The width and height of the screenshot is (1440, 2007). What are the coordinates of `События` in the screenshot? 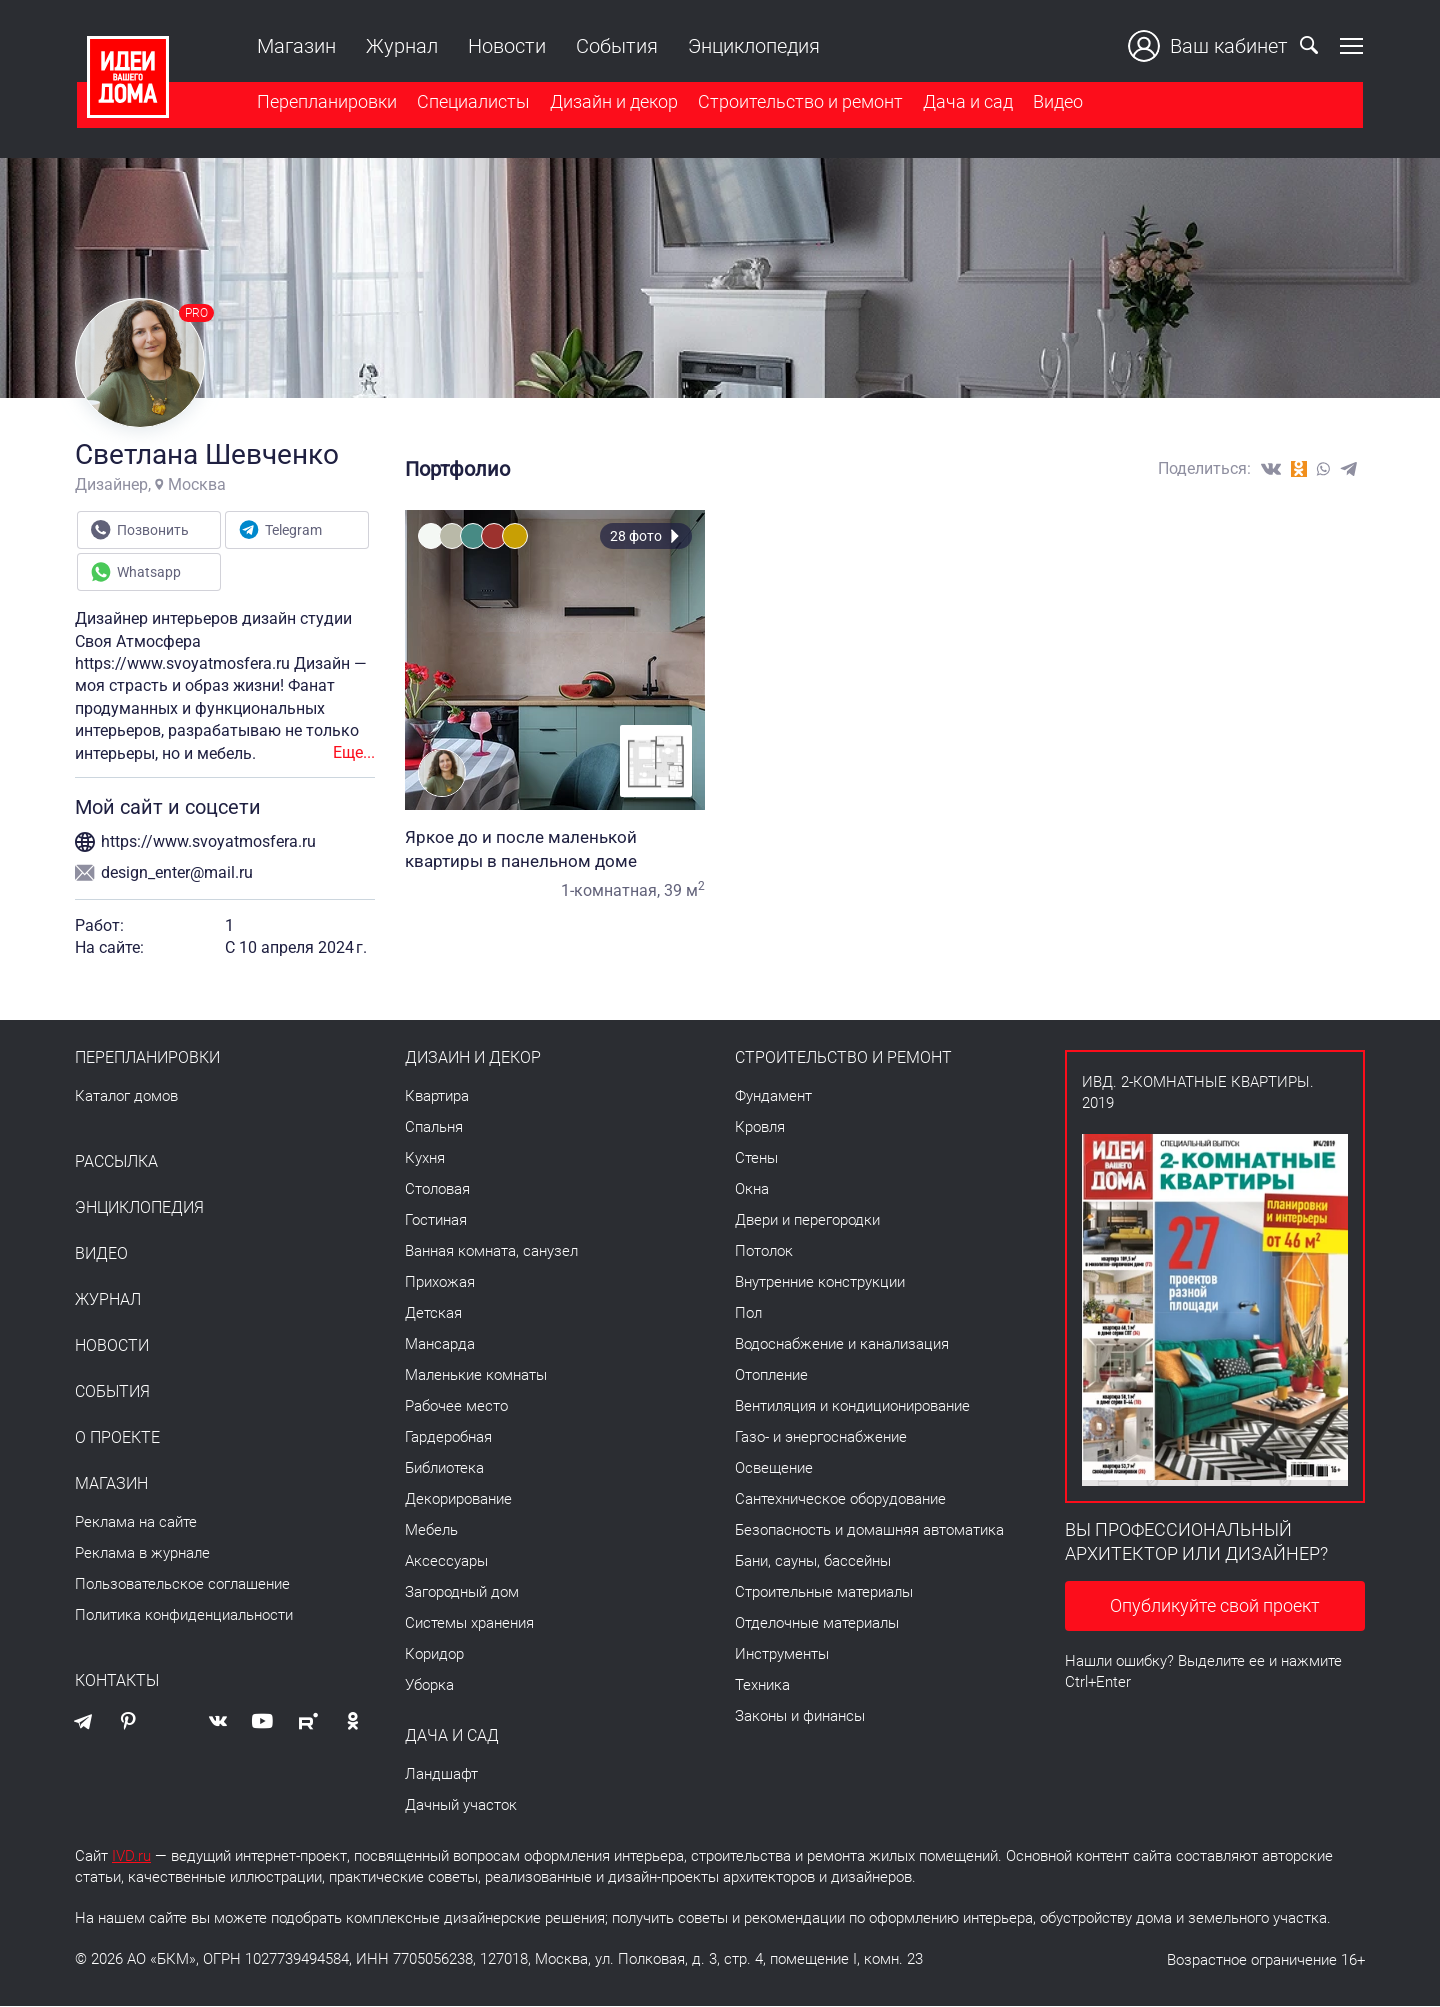 It's located at (615, 46).